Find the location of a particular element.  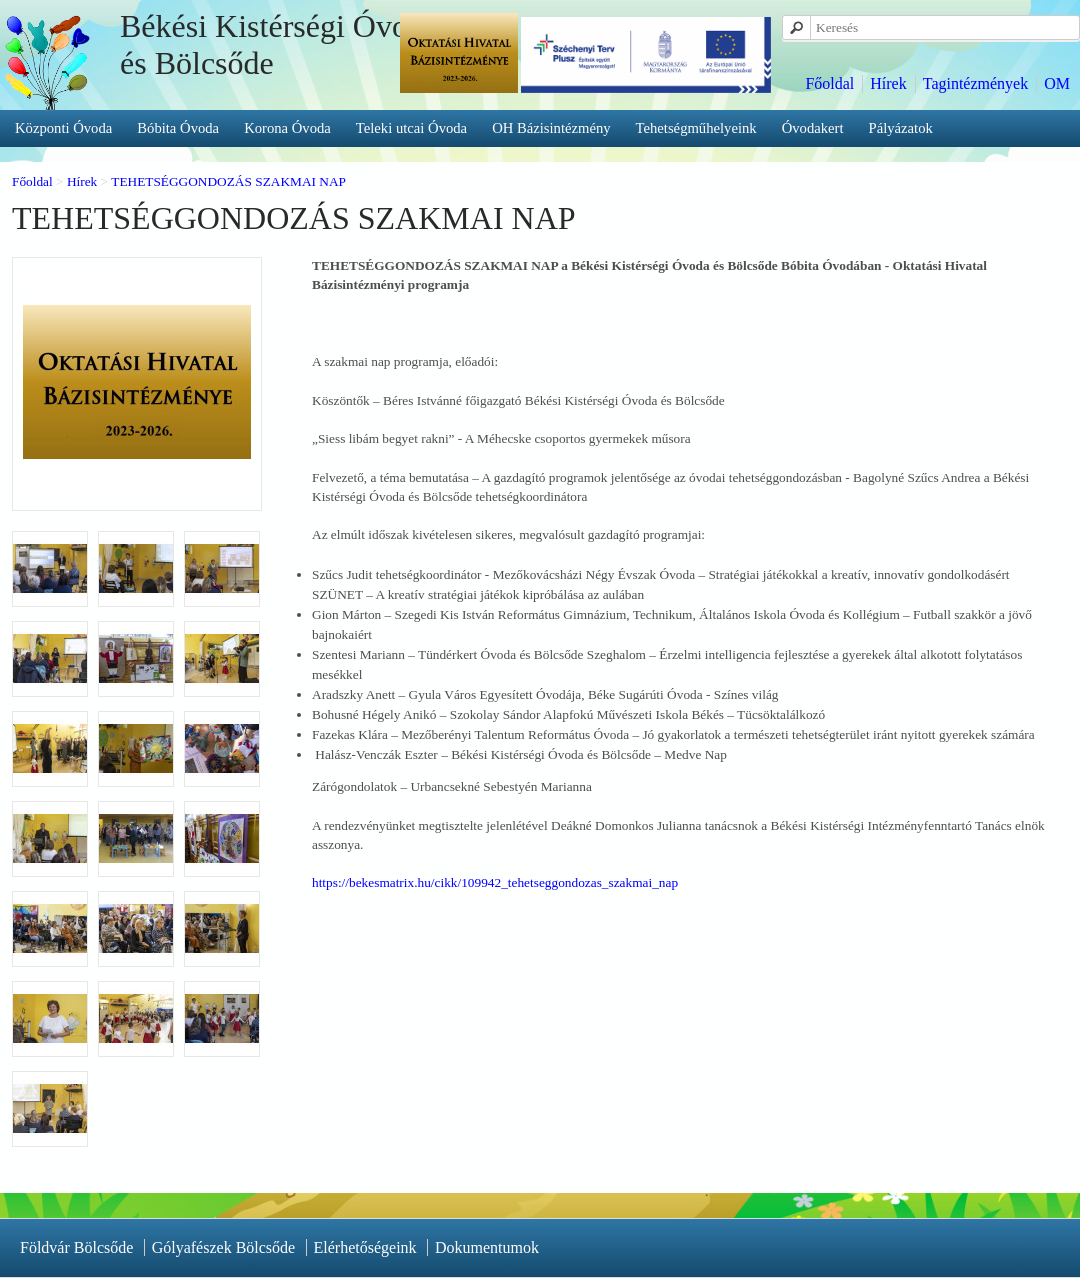

Központi Óvoda is located at coordinates (63, 128).